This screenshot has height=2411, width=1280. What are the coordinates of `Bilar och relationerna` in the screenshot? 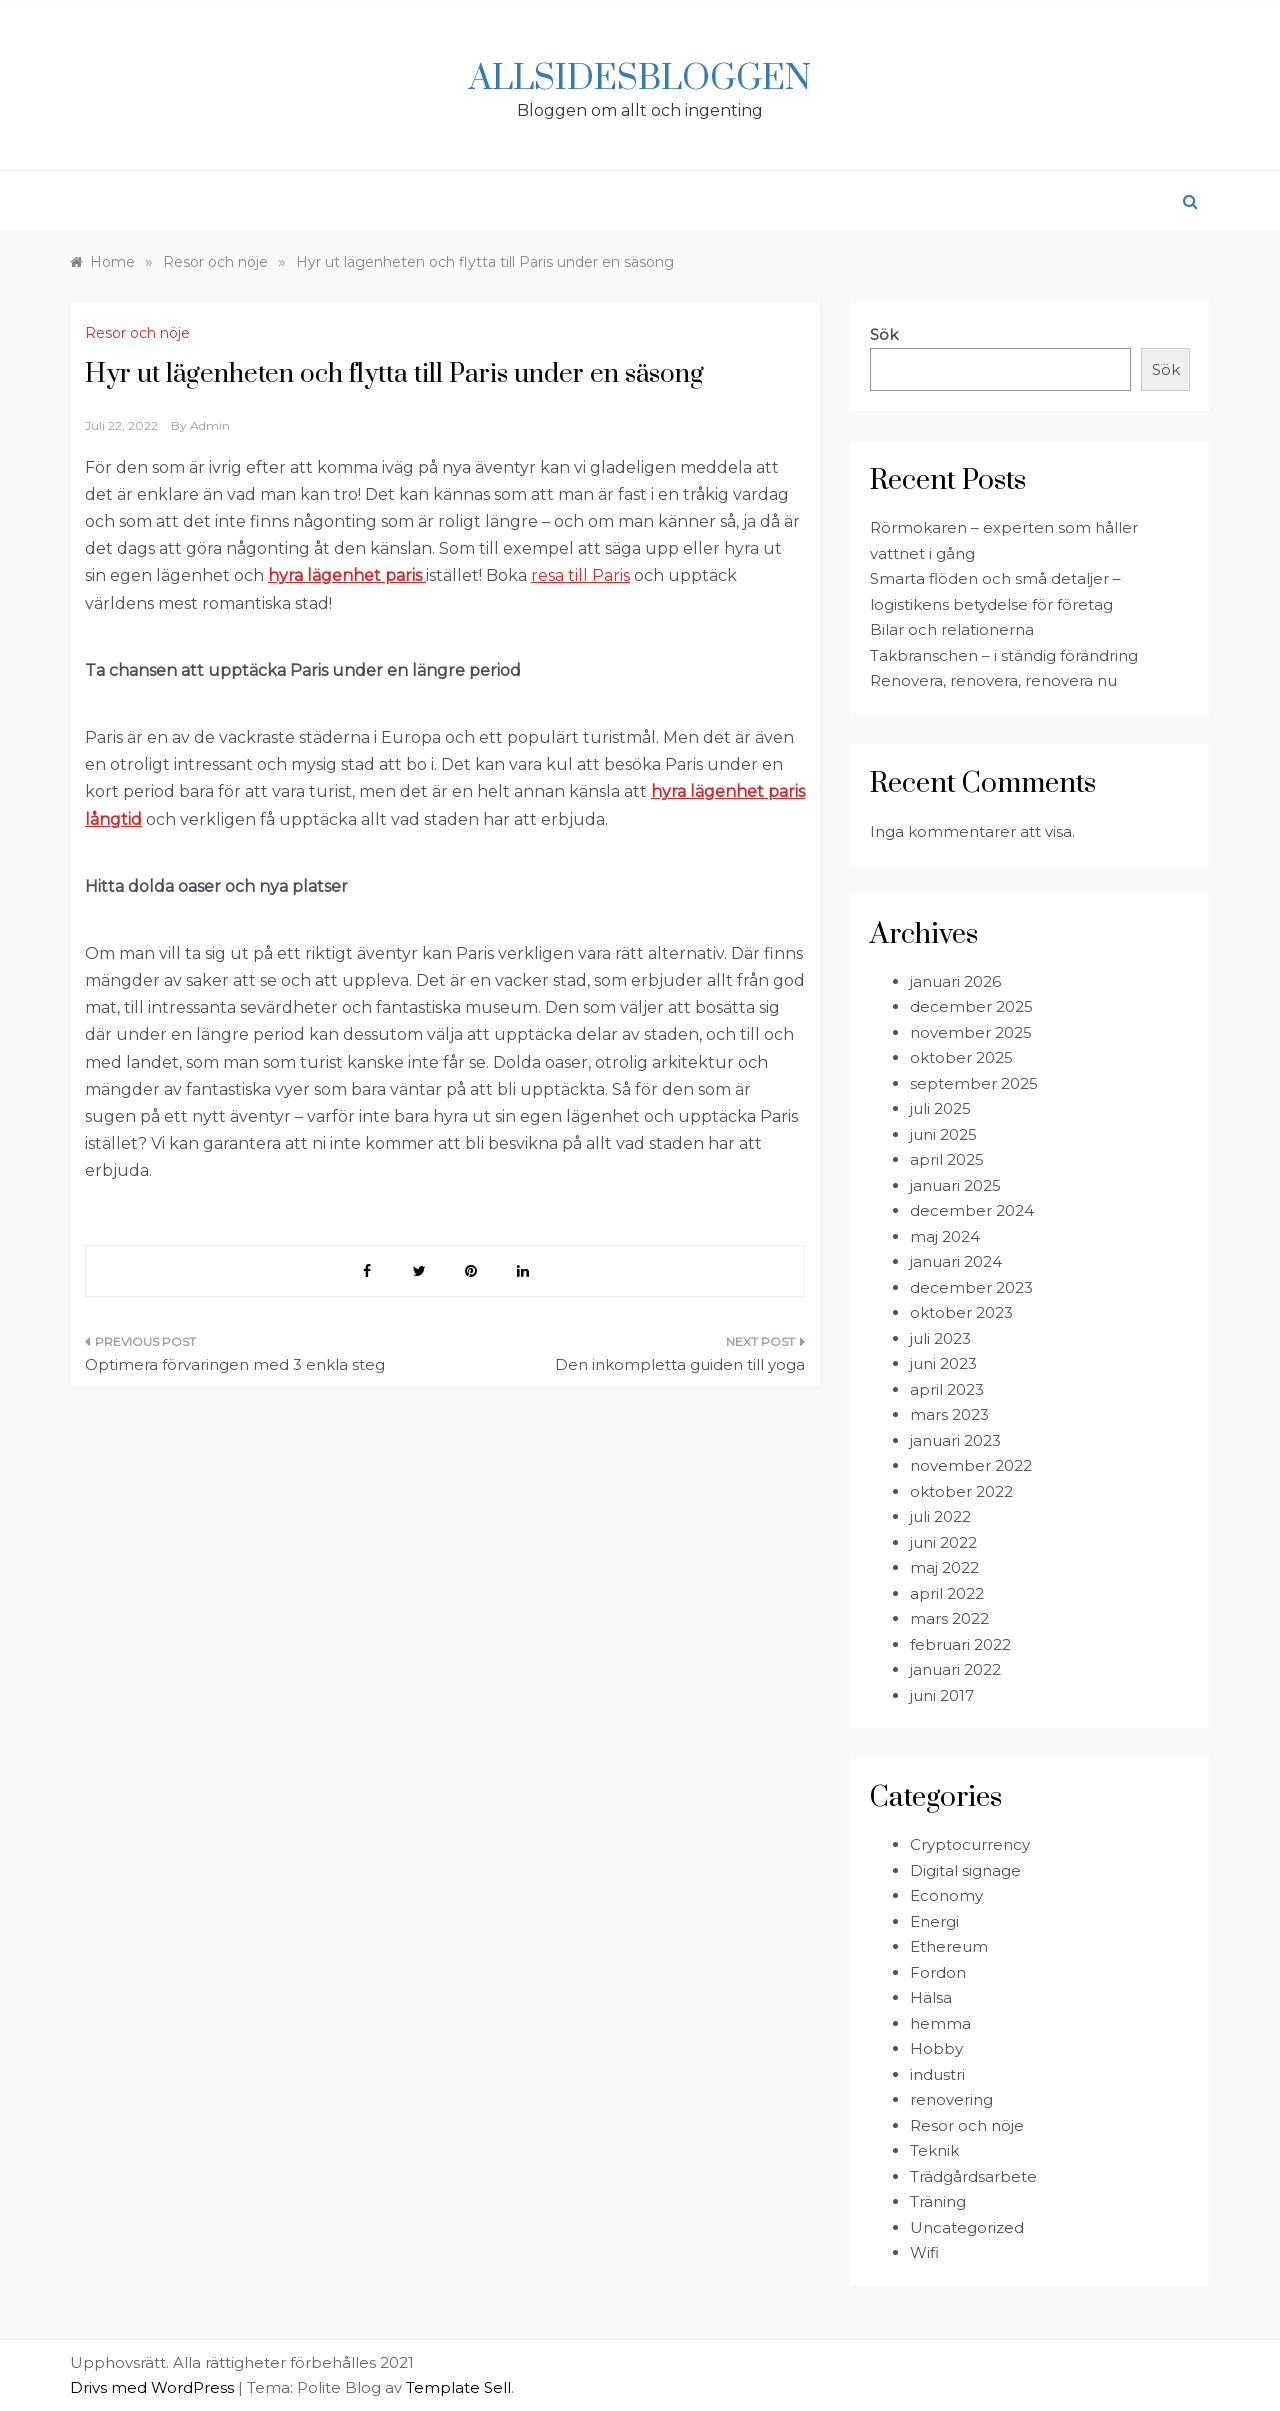 It's located at (952, 629).